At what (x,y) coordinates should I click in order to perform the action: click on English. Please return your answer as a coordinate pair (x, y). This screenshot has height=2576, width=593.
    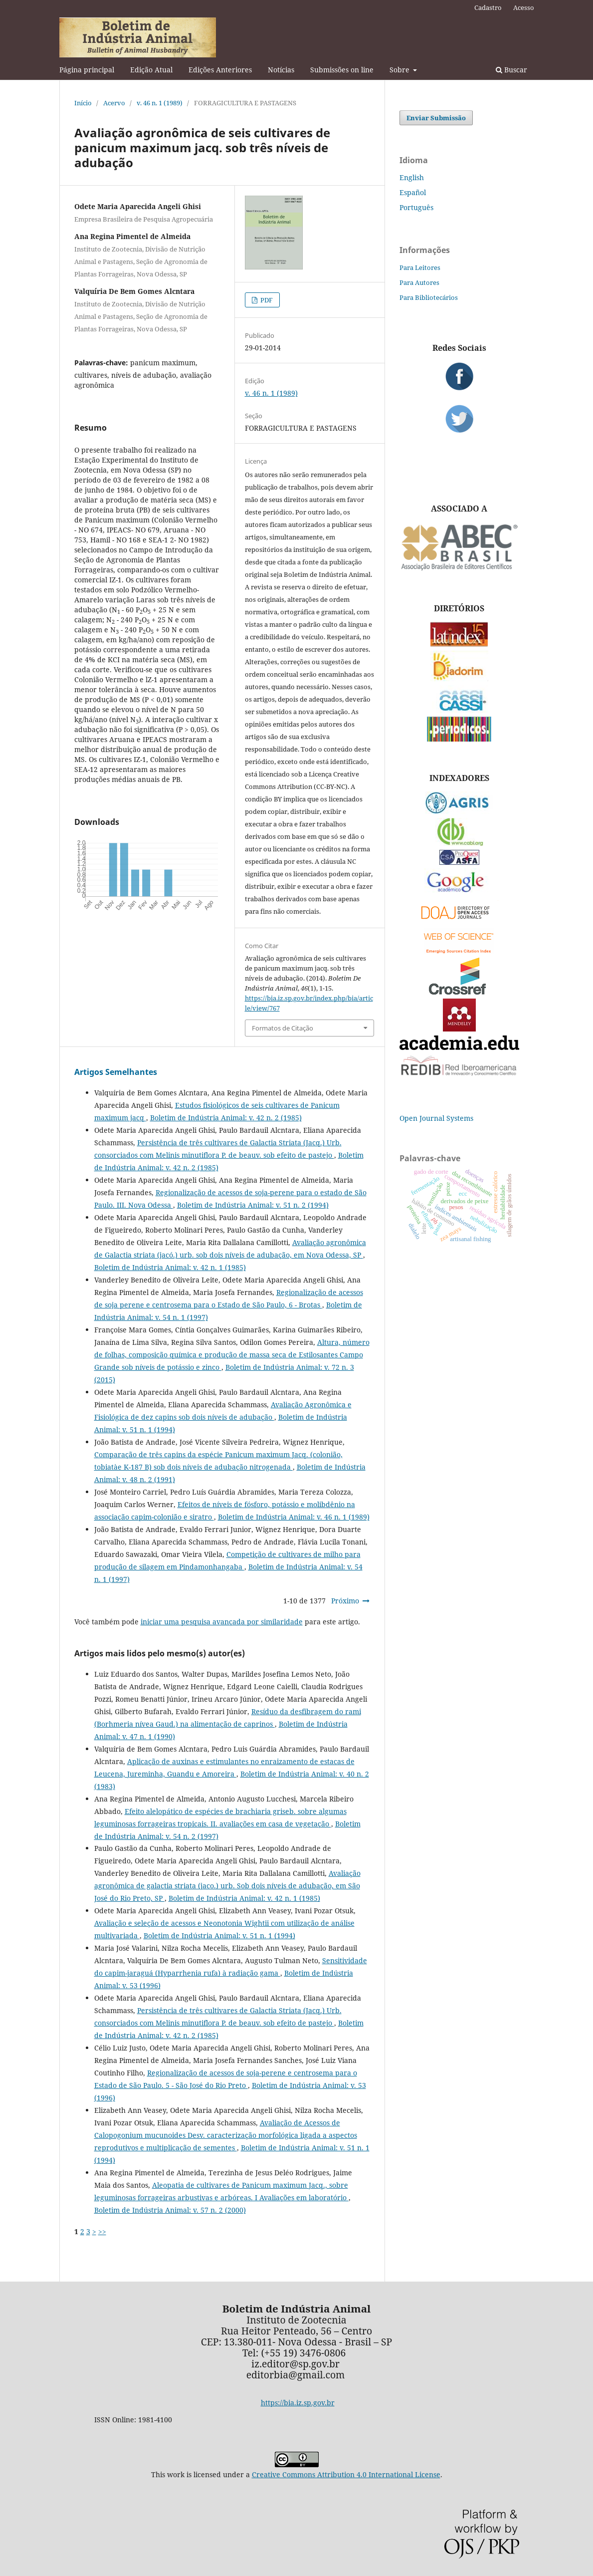
    Looking at the image, I should click on (411, 177).